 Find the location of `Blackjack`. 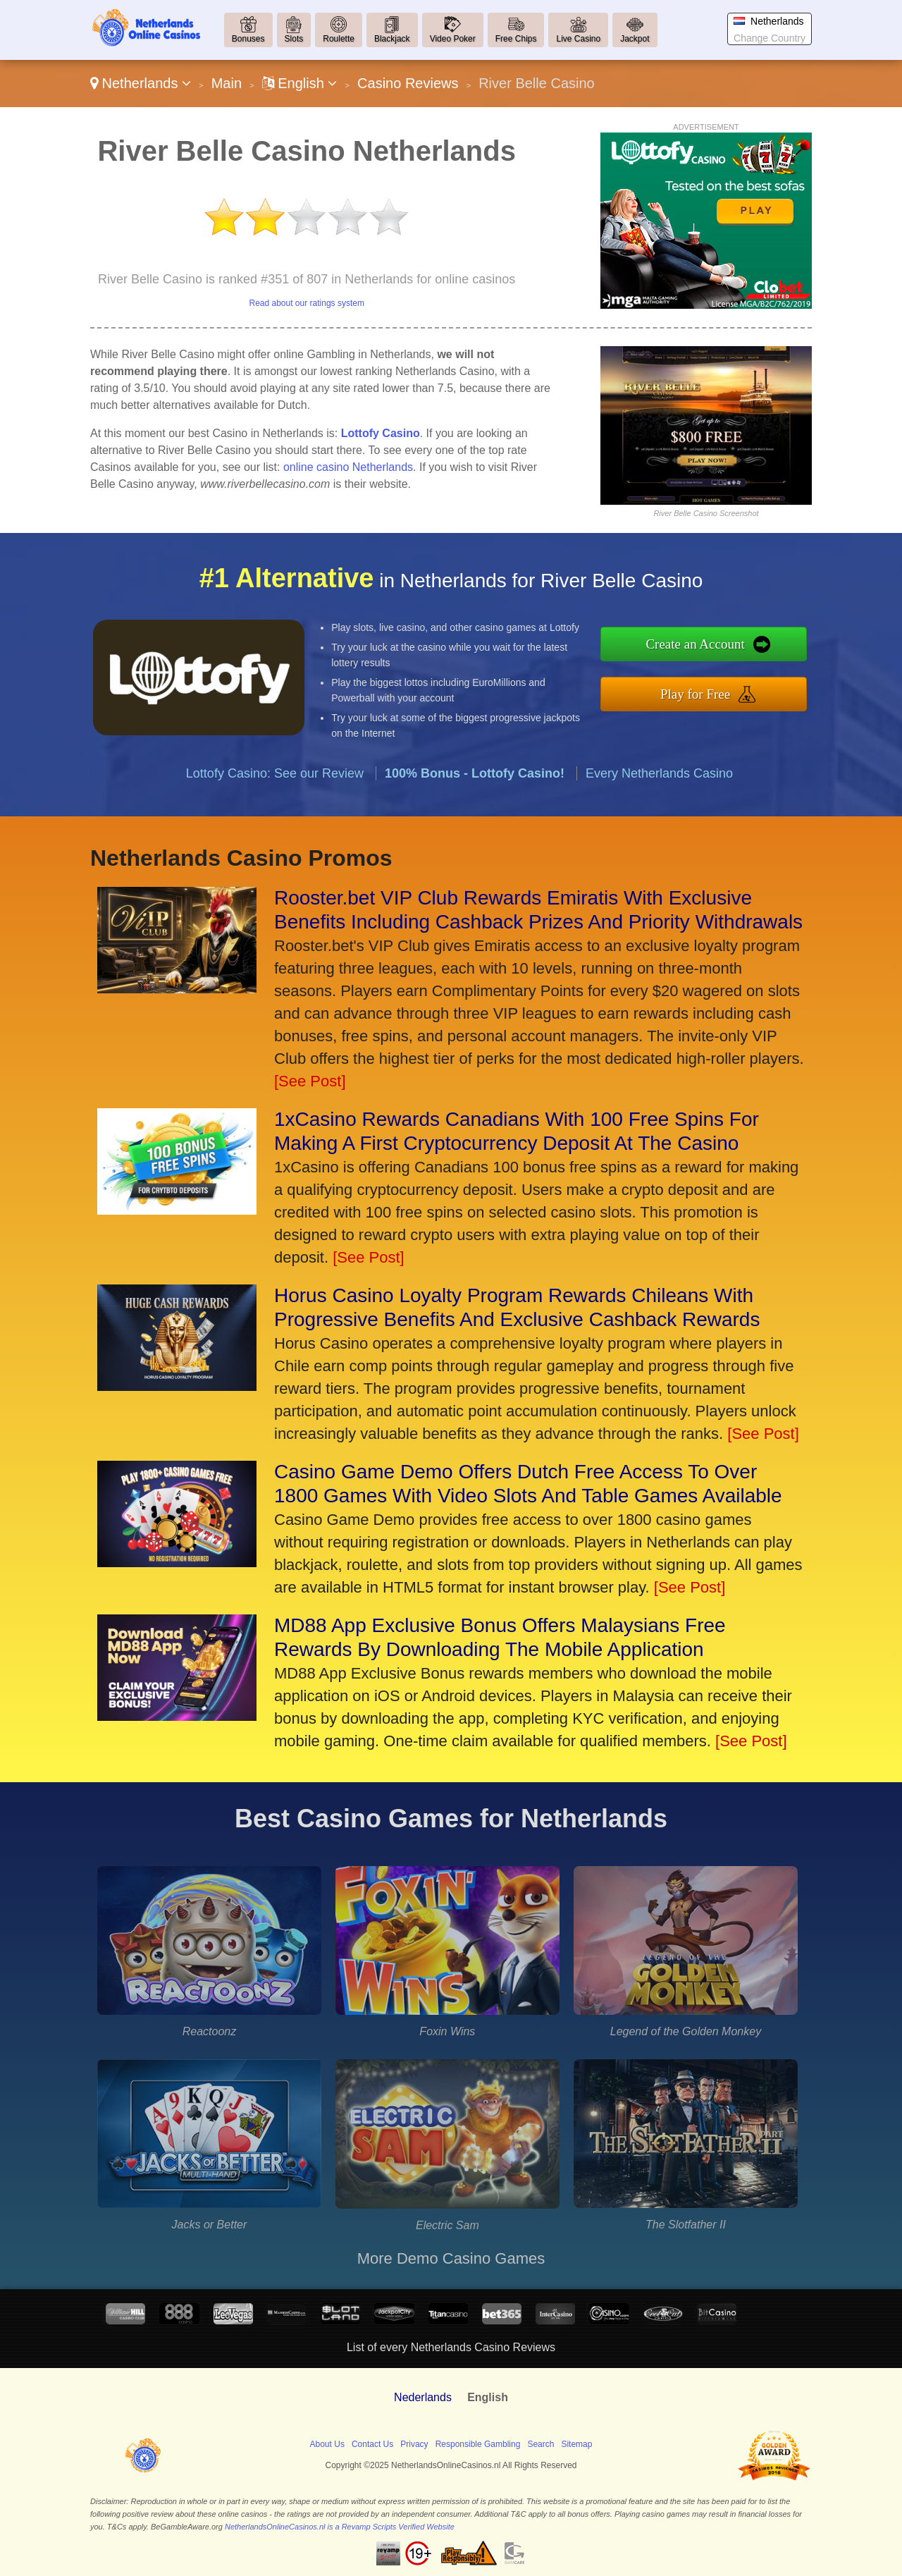

Blackjack is located at coordinates (392, 39).